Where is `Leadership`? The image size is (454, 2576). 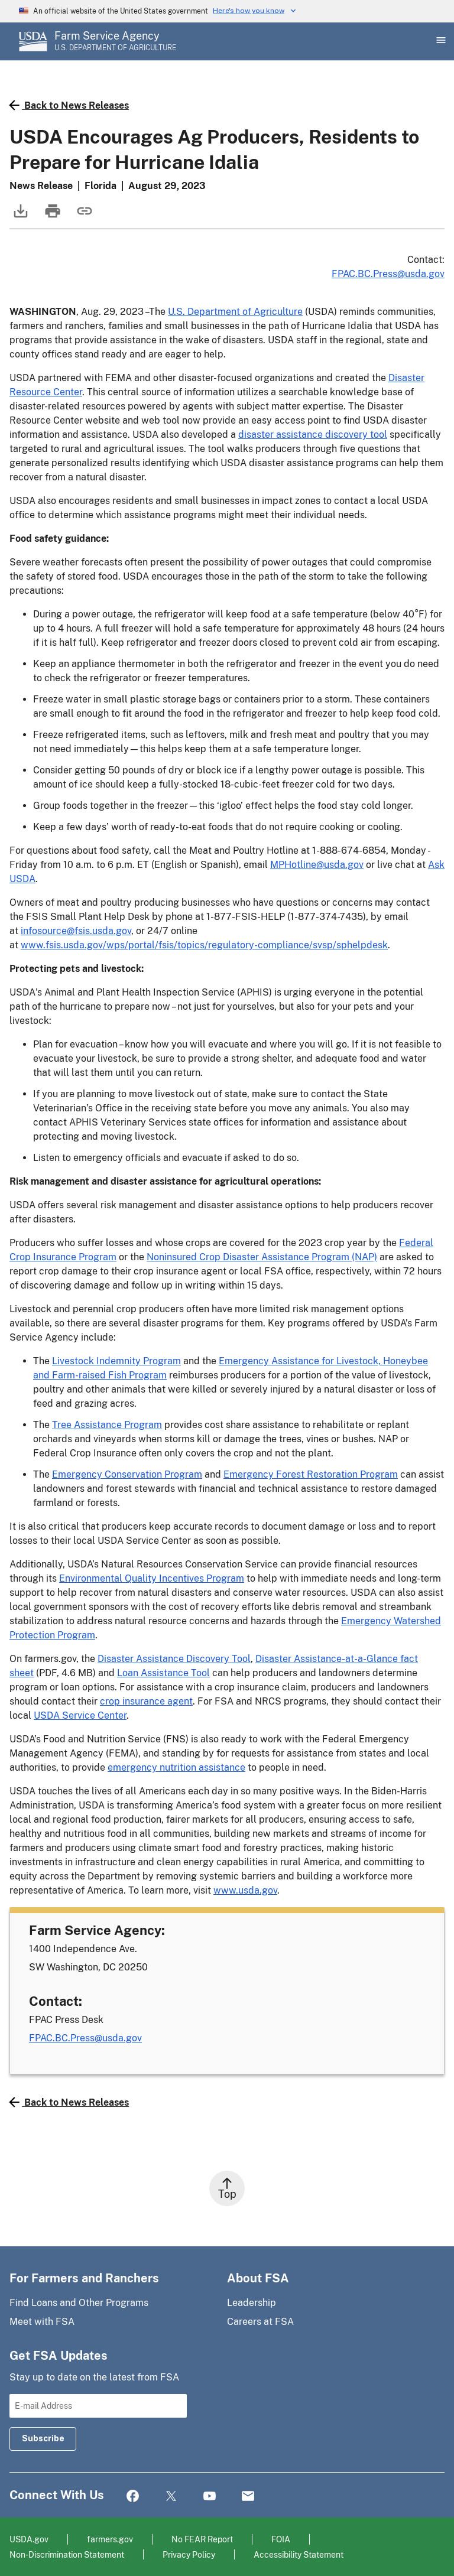 Leadership is located at coordinates (251, 2302).